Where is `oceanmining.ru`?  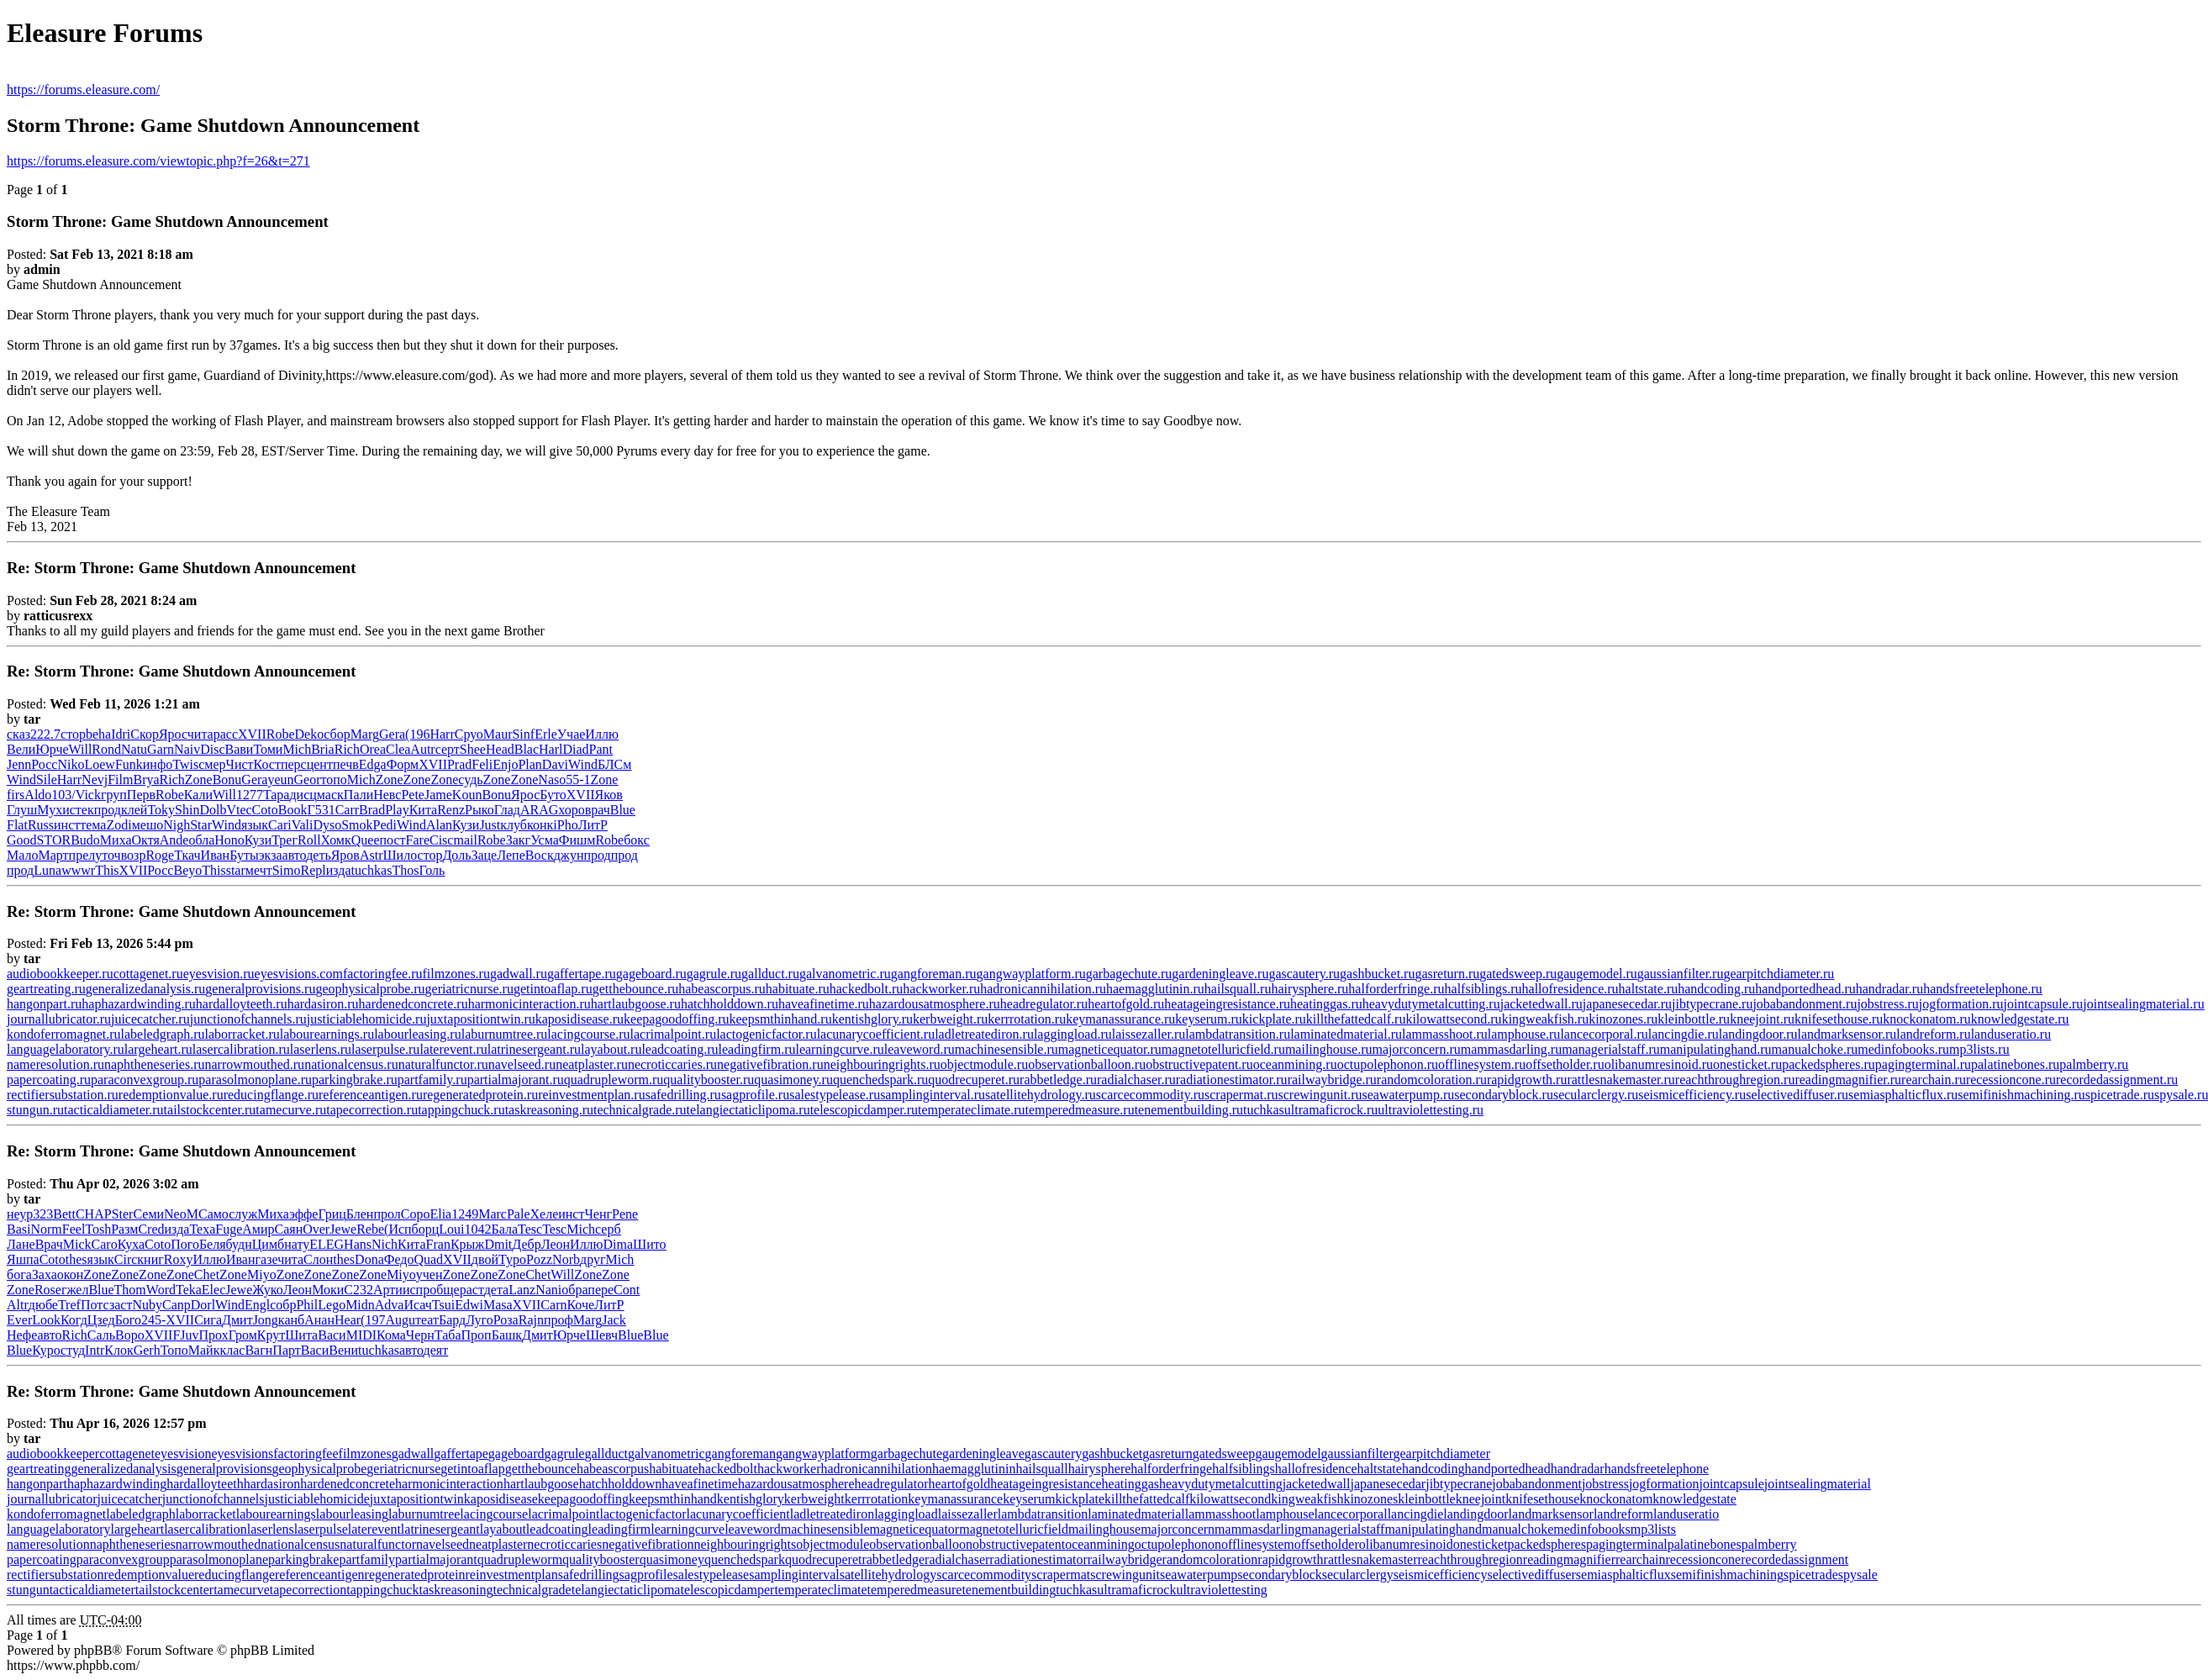
oceanmining.ru is located at coordinates (1295, 1064).